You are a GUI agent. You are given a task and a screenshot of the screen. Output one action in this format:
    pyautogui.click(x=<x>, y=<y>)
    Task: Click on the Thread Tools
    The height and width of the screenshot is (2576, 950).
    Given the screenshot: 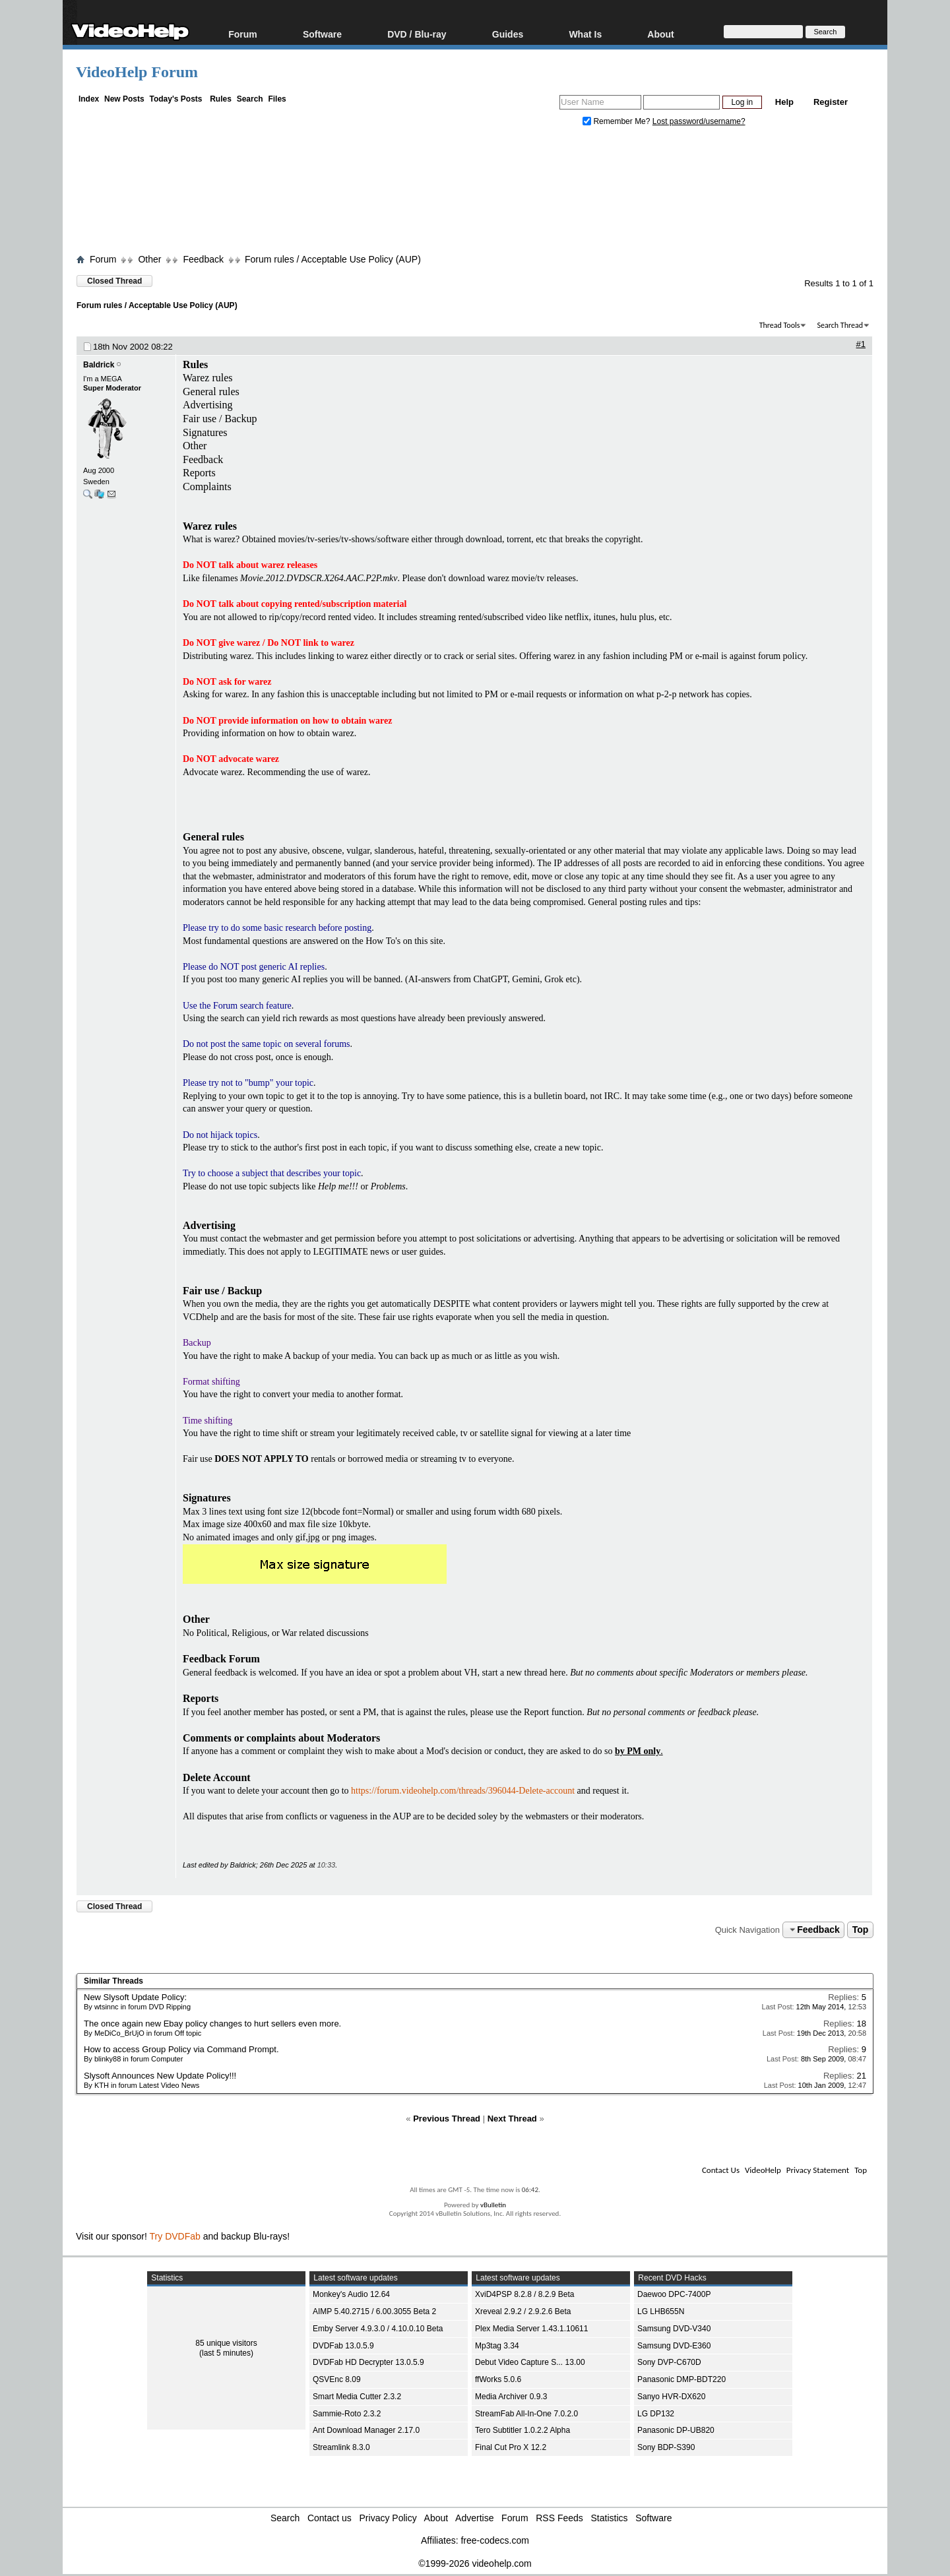 What is the action you would take?
    pyautogui.click(x=779, y=325)
    